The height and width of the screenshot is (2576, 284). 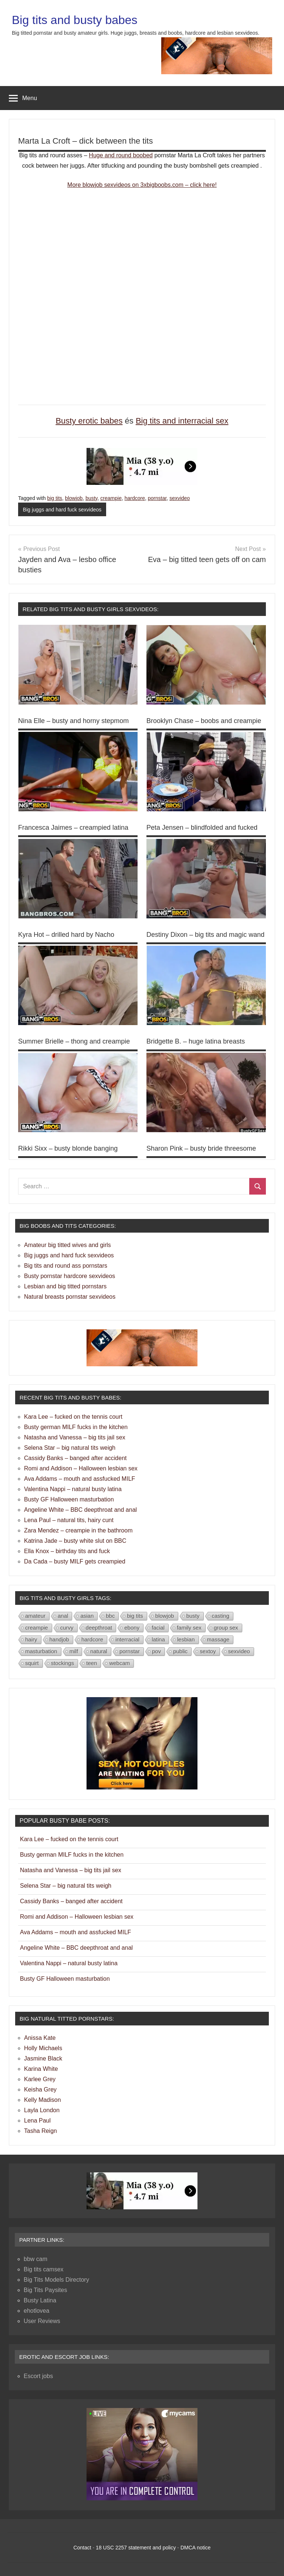 I want to click on family sex, so click(x=189, y=1627).